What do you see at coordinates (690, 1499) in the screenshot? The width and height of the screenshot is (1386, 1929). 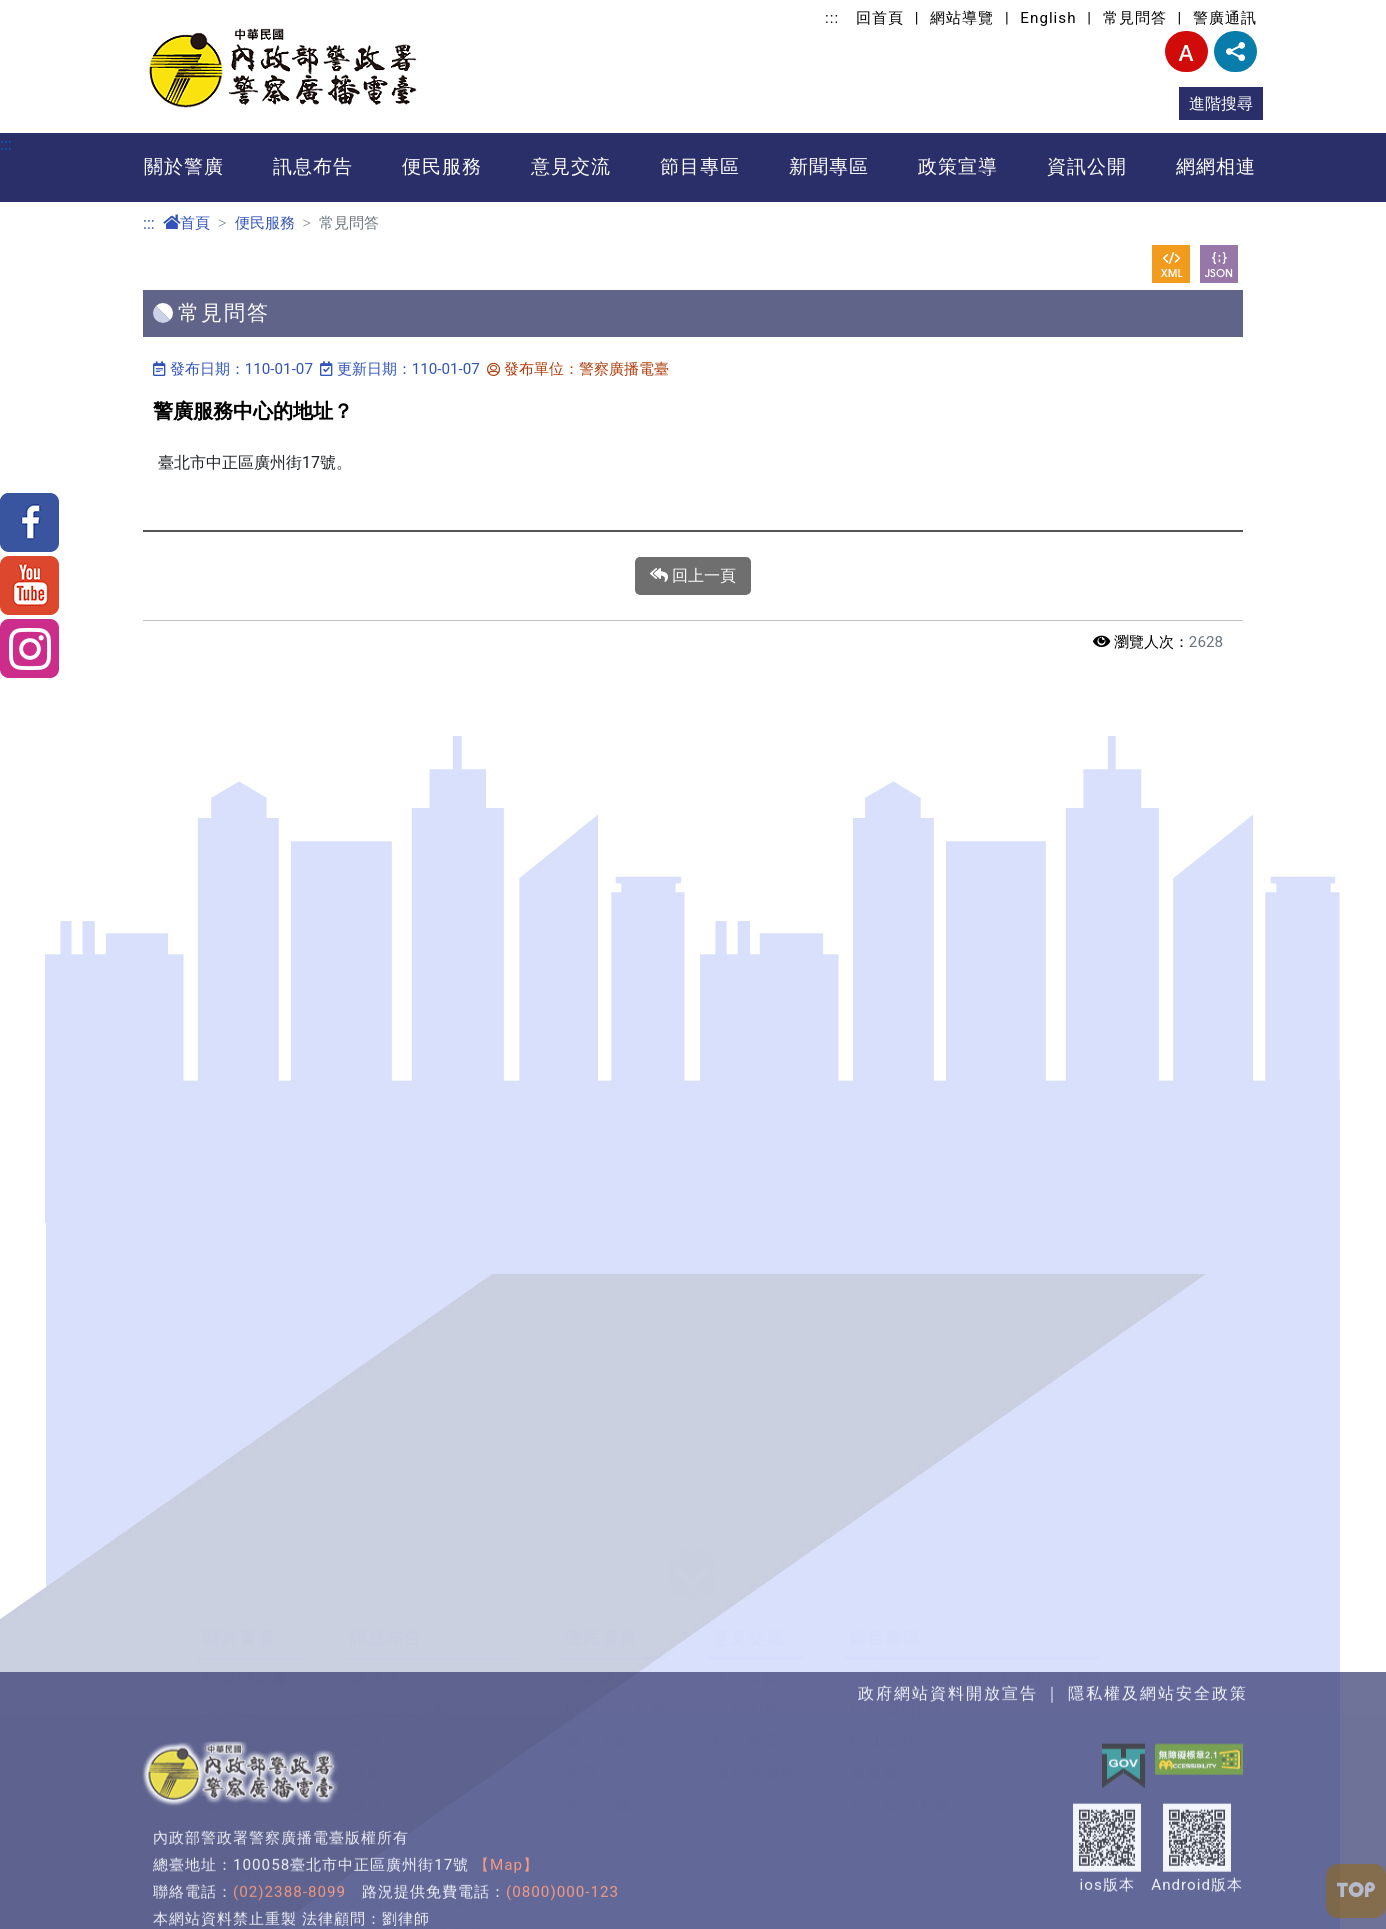 I see `其他類` at bounding box center [690, 1499].